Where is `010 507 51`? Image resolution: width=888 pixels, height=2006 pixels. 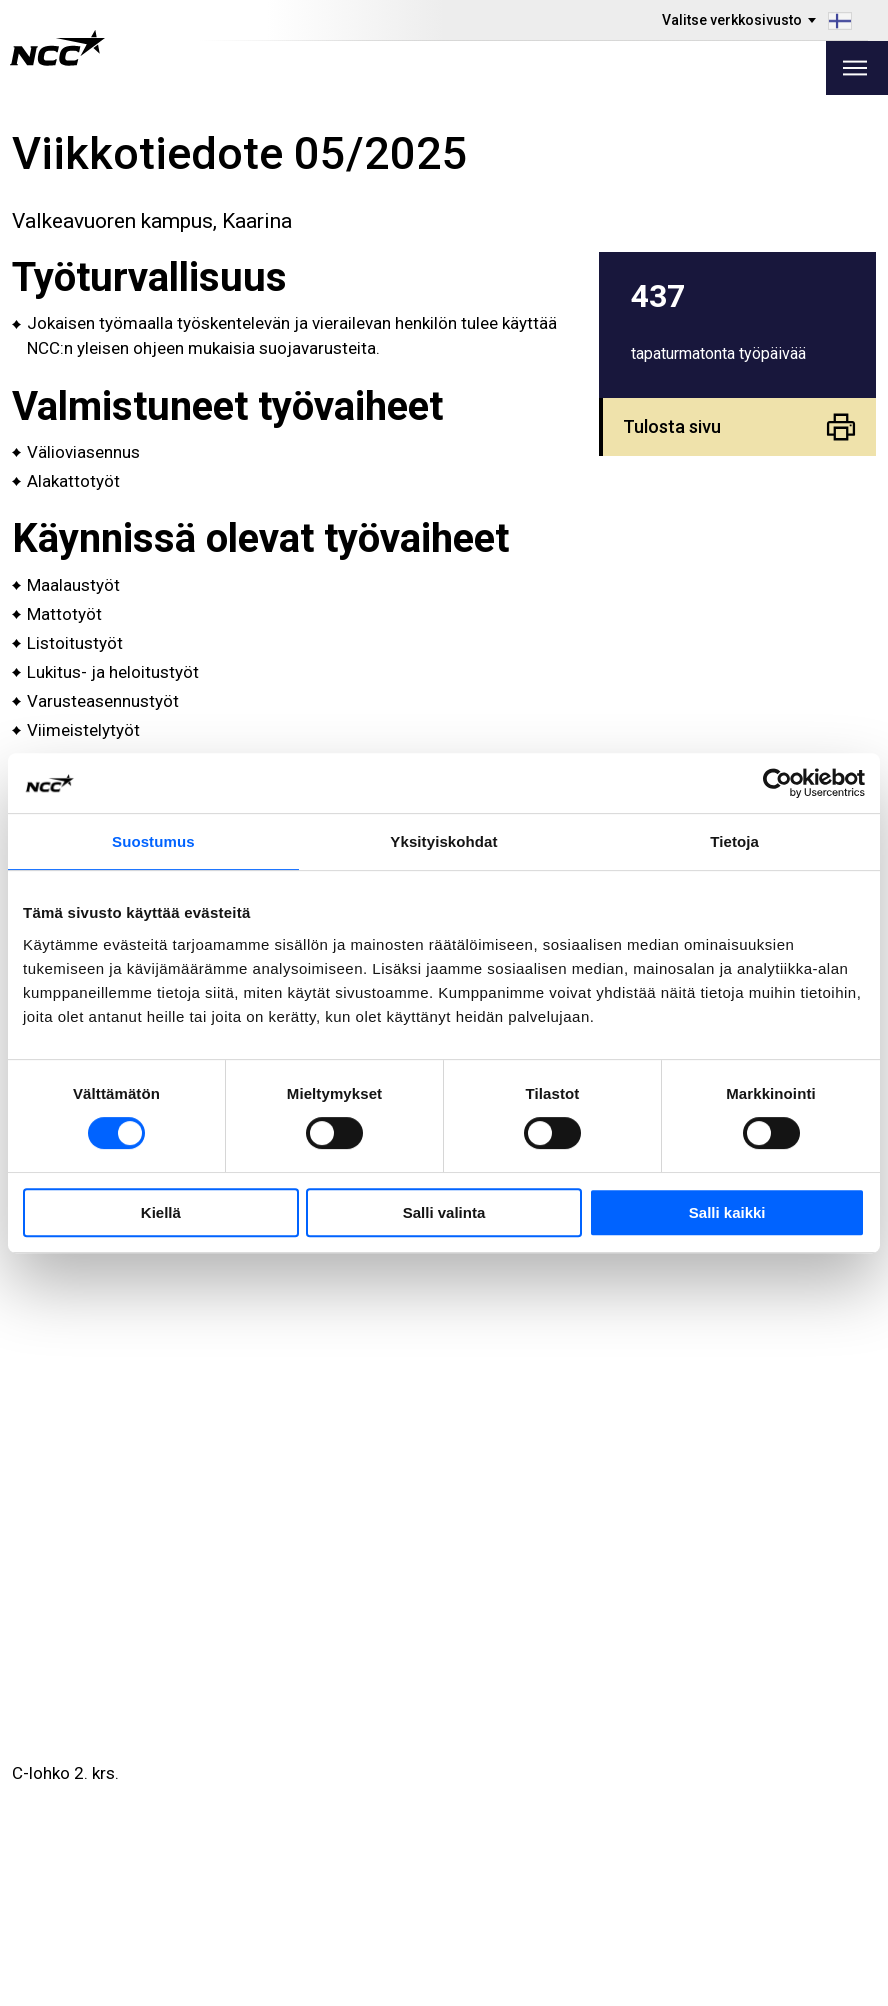
010 507 51 is located at coordinates (108, 1698).